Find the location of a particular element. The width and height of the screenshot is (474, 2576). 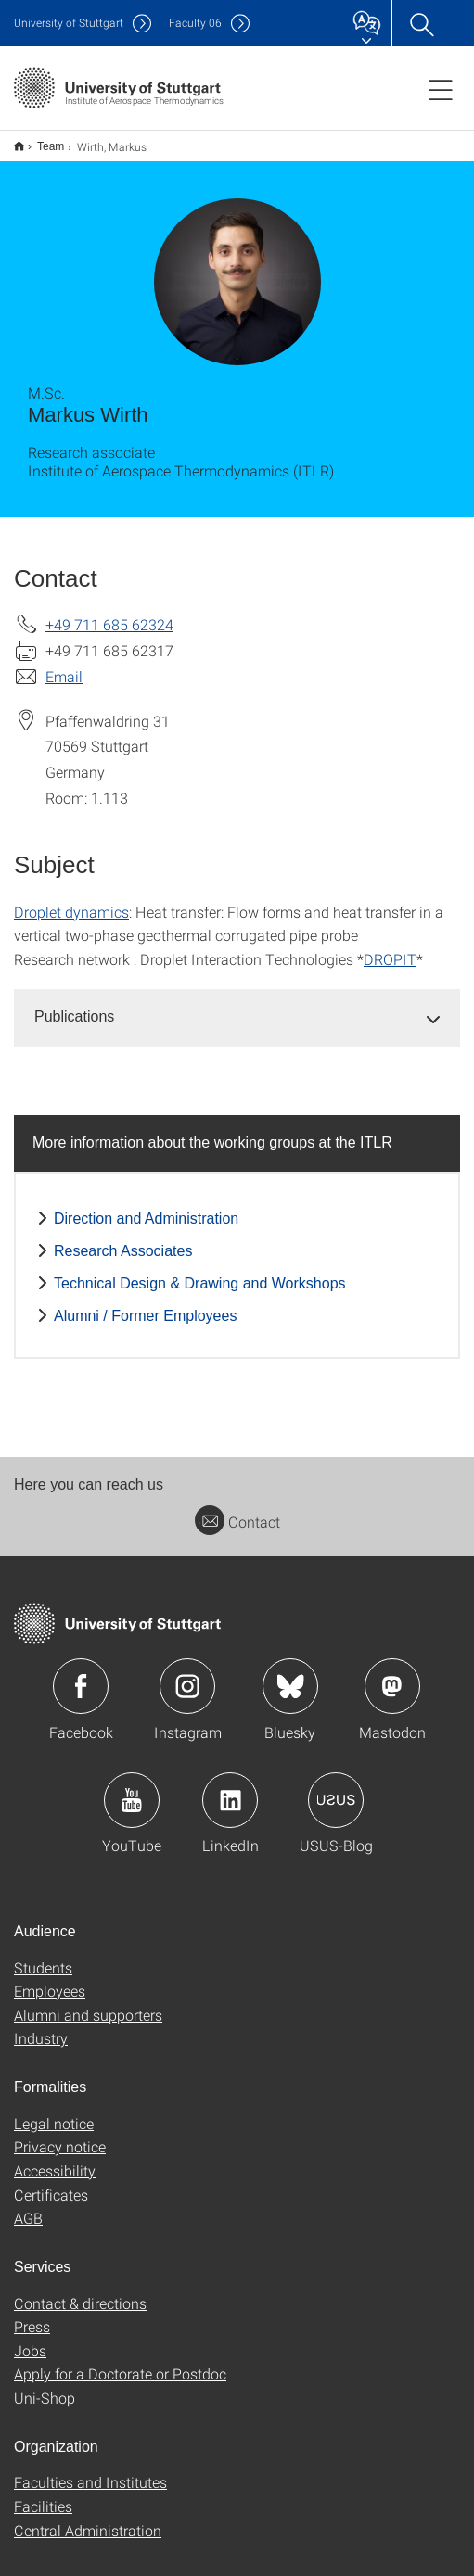

Employees is located at coordinates (49, 1978).